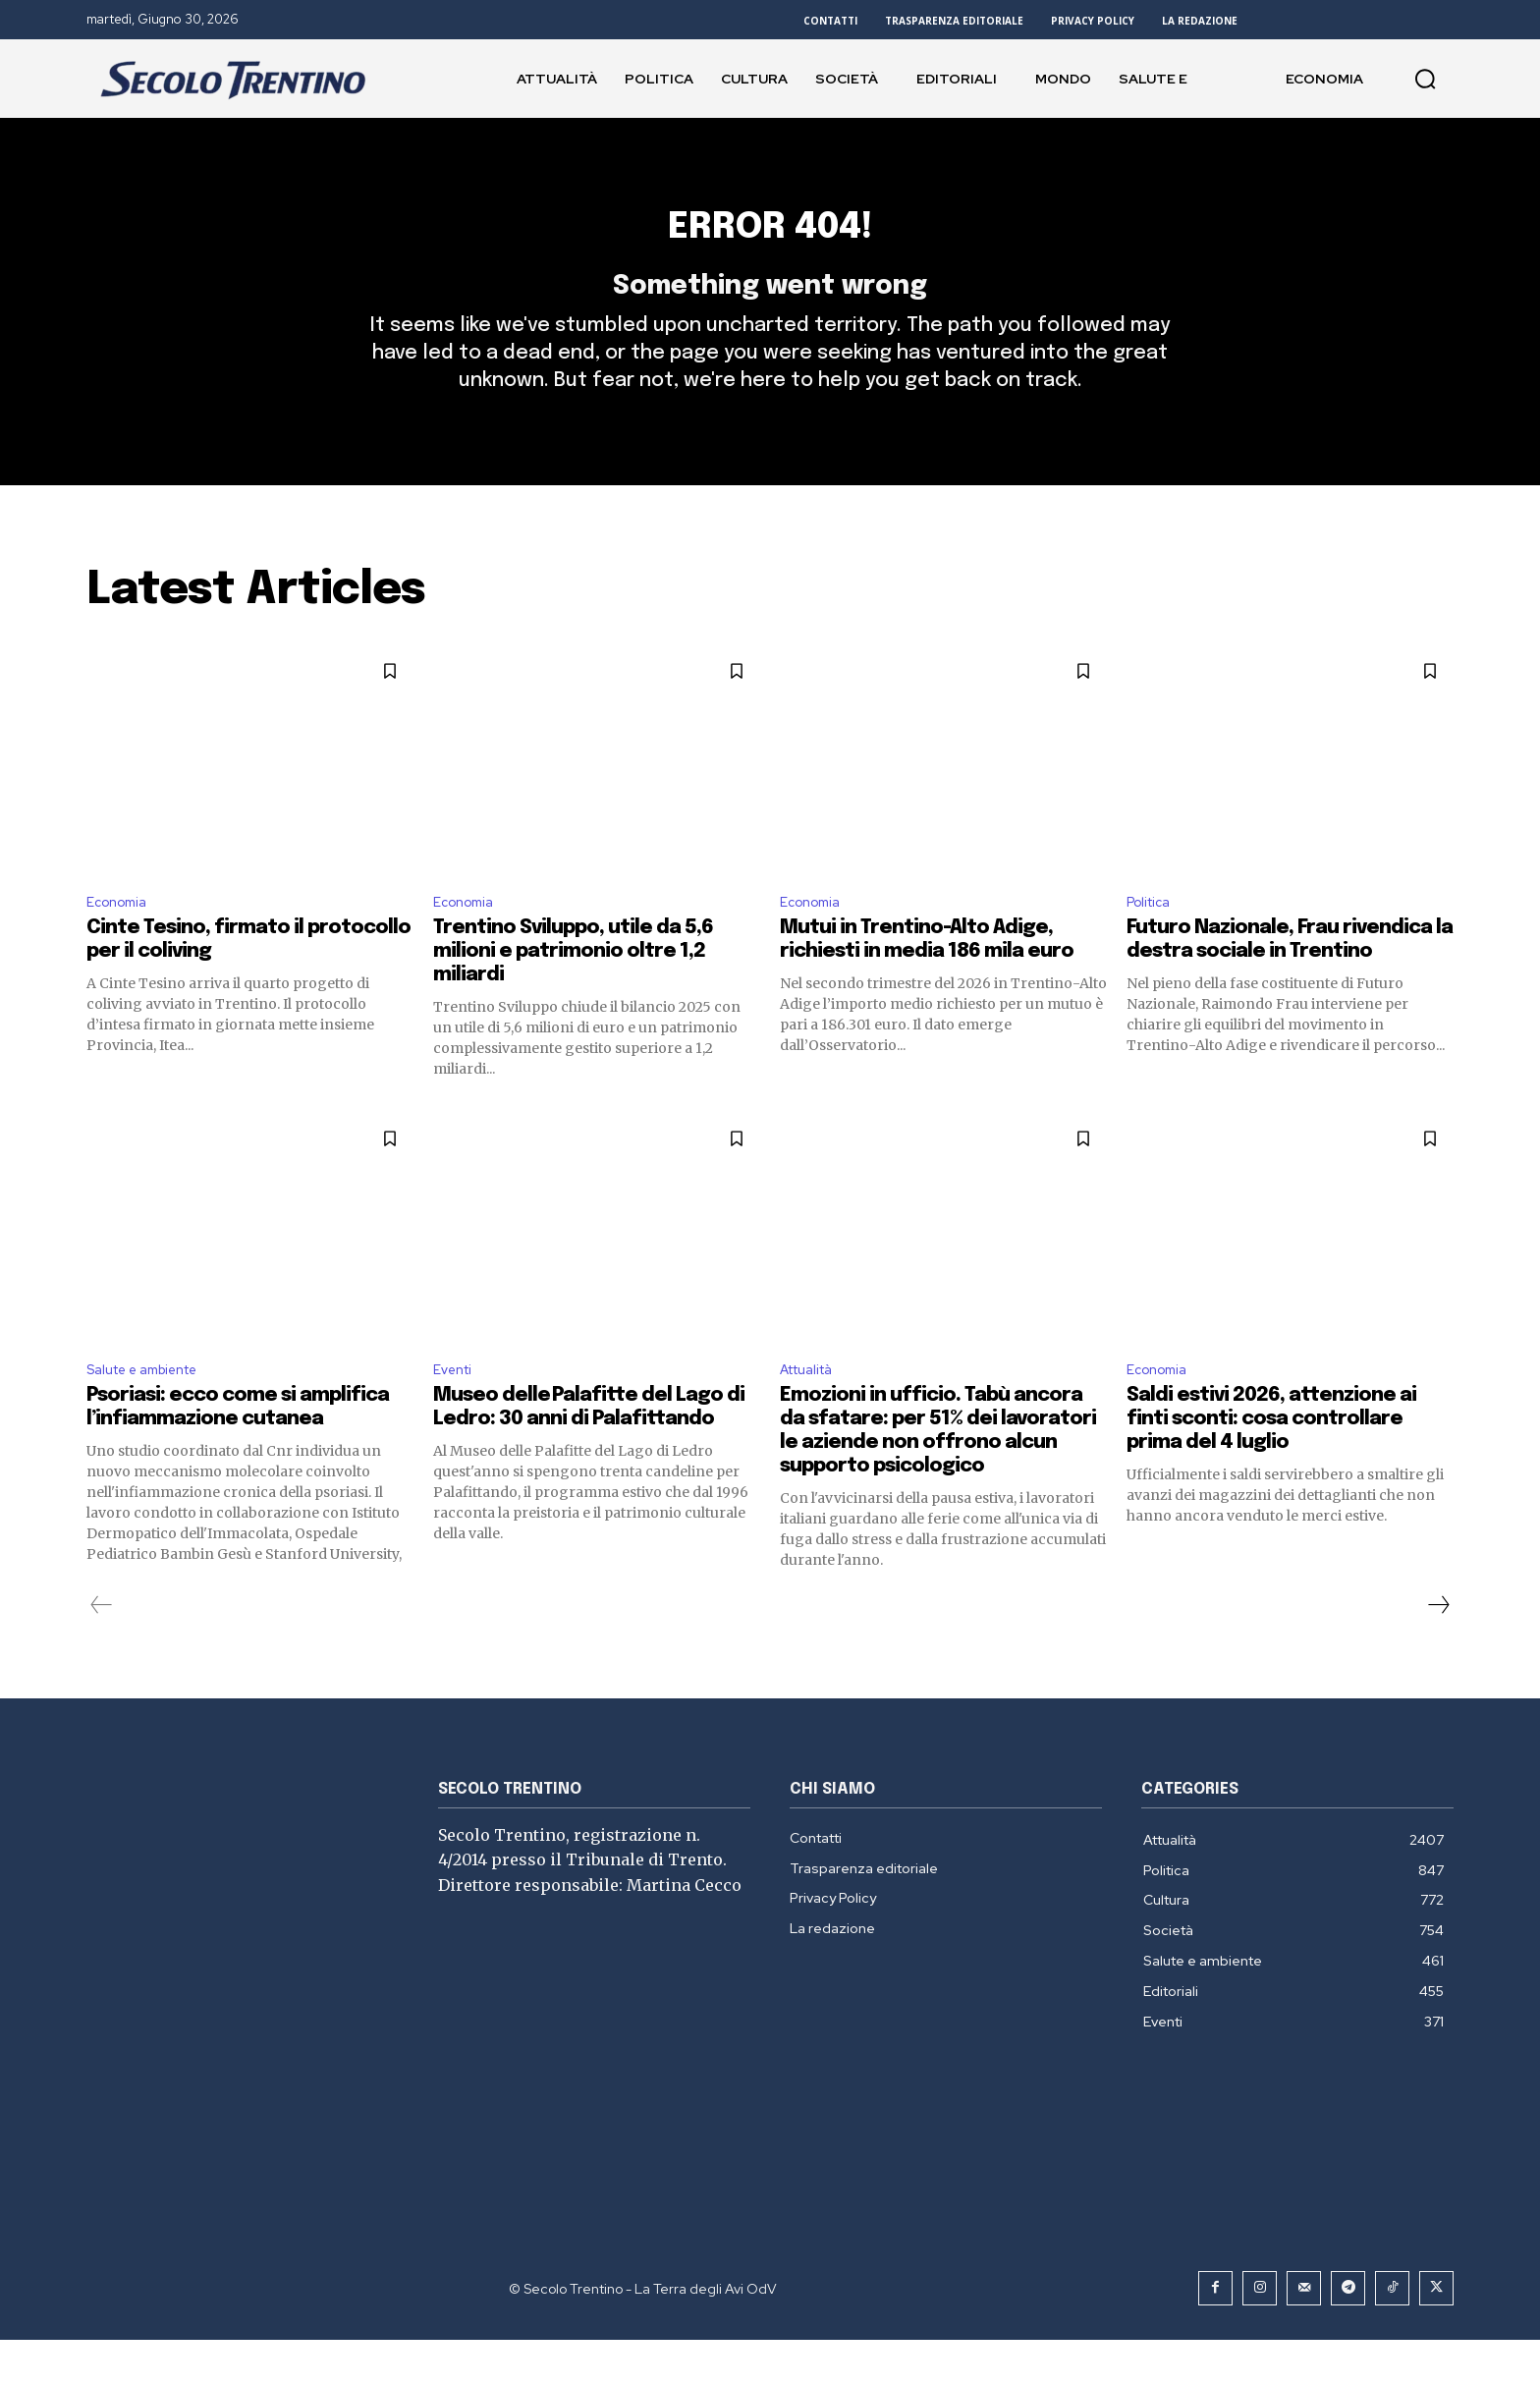 This screenshot has height=2385, width=1540. What do you see at coordinates (153, 1413) in the screenshot?
I see `Salute e ambiente` at bounding box center [153, 1413].